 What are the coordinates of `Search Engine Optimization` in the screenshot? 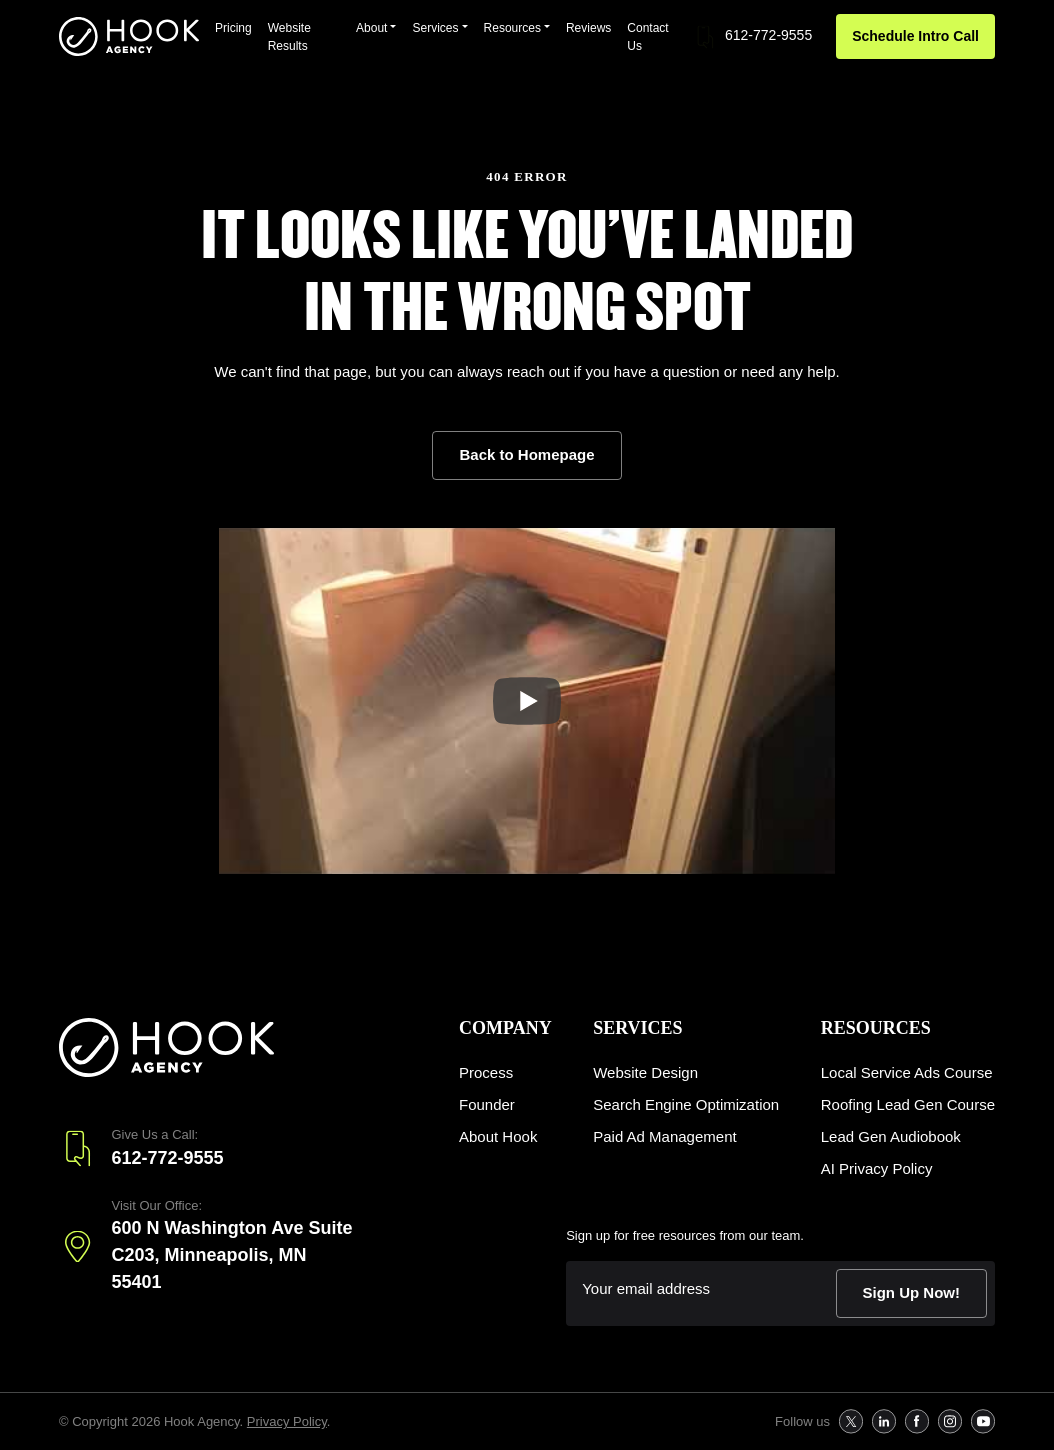 It's located at (686, 1104).